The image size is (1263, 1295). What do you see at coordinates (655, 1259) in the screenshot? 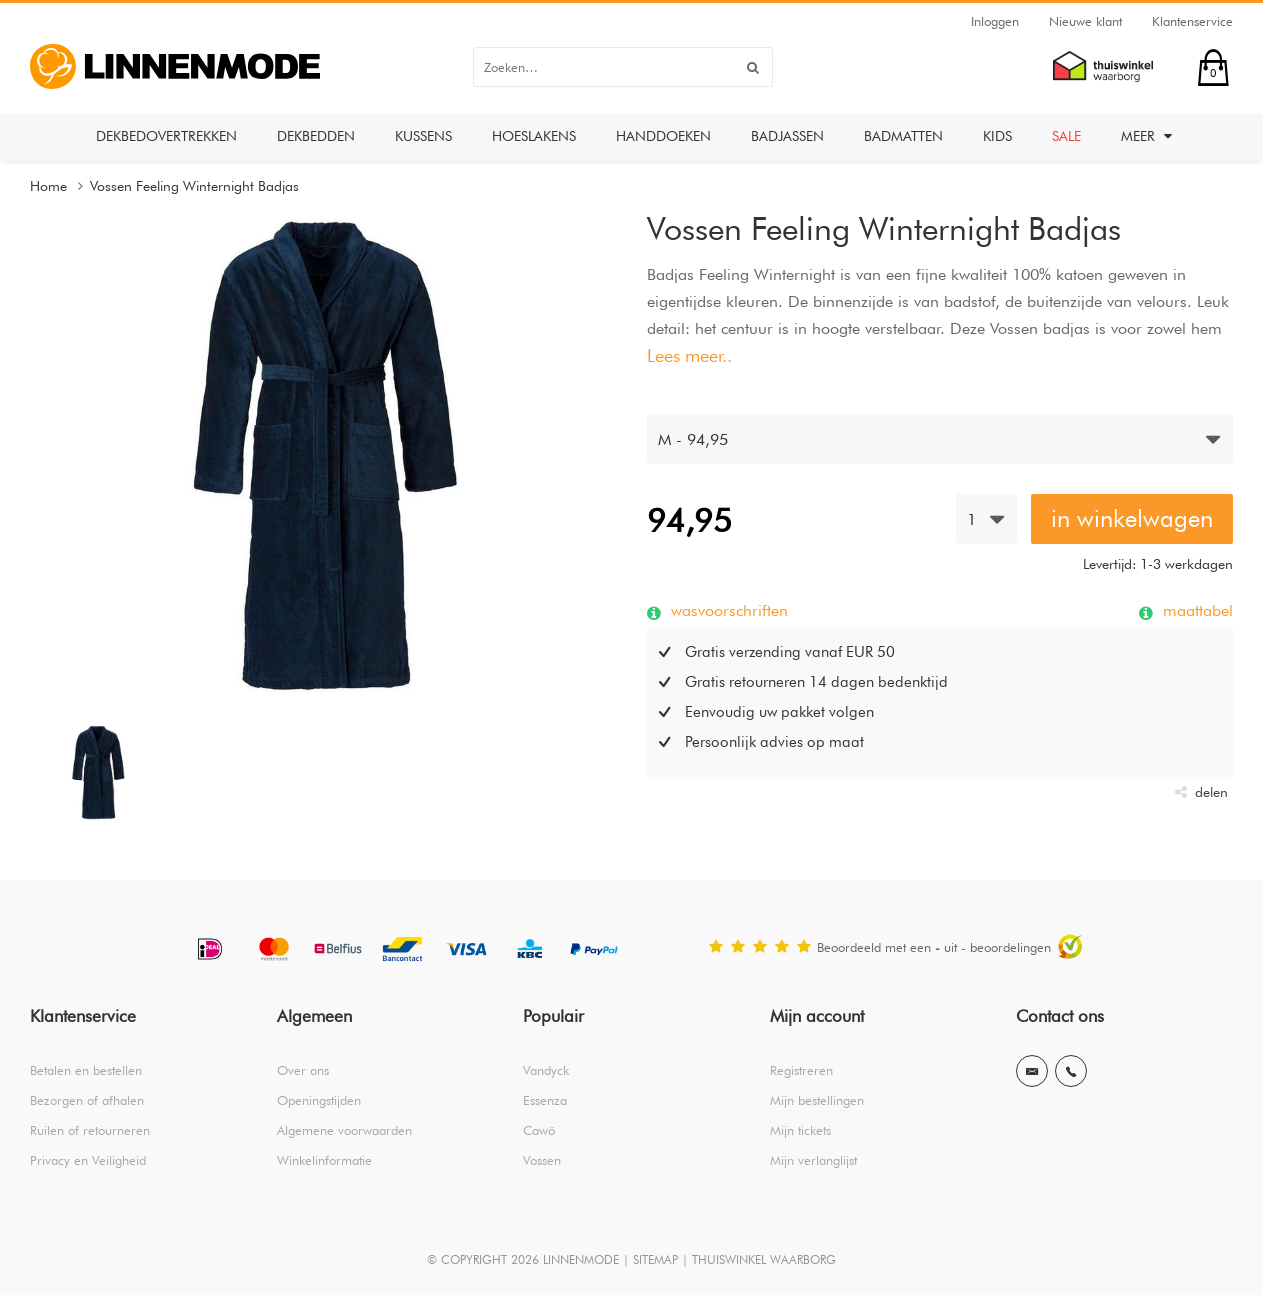
I see `SITEMAP` at bounding box center [655, 1259].